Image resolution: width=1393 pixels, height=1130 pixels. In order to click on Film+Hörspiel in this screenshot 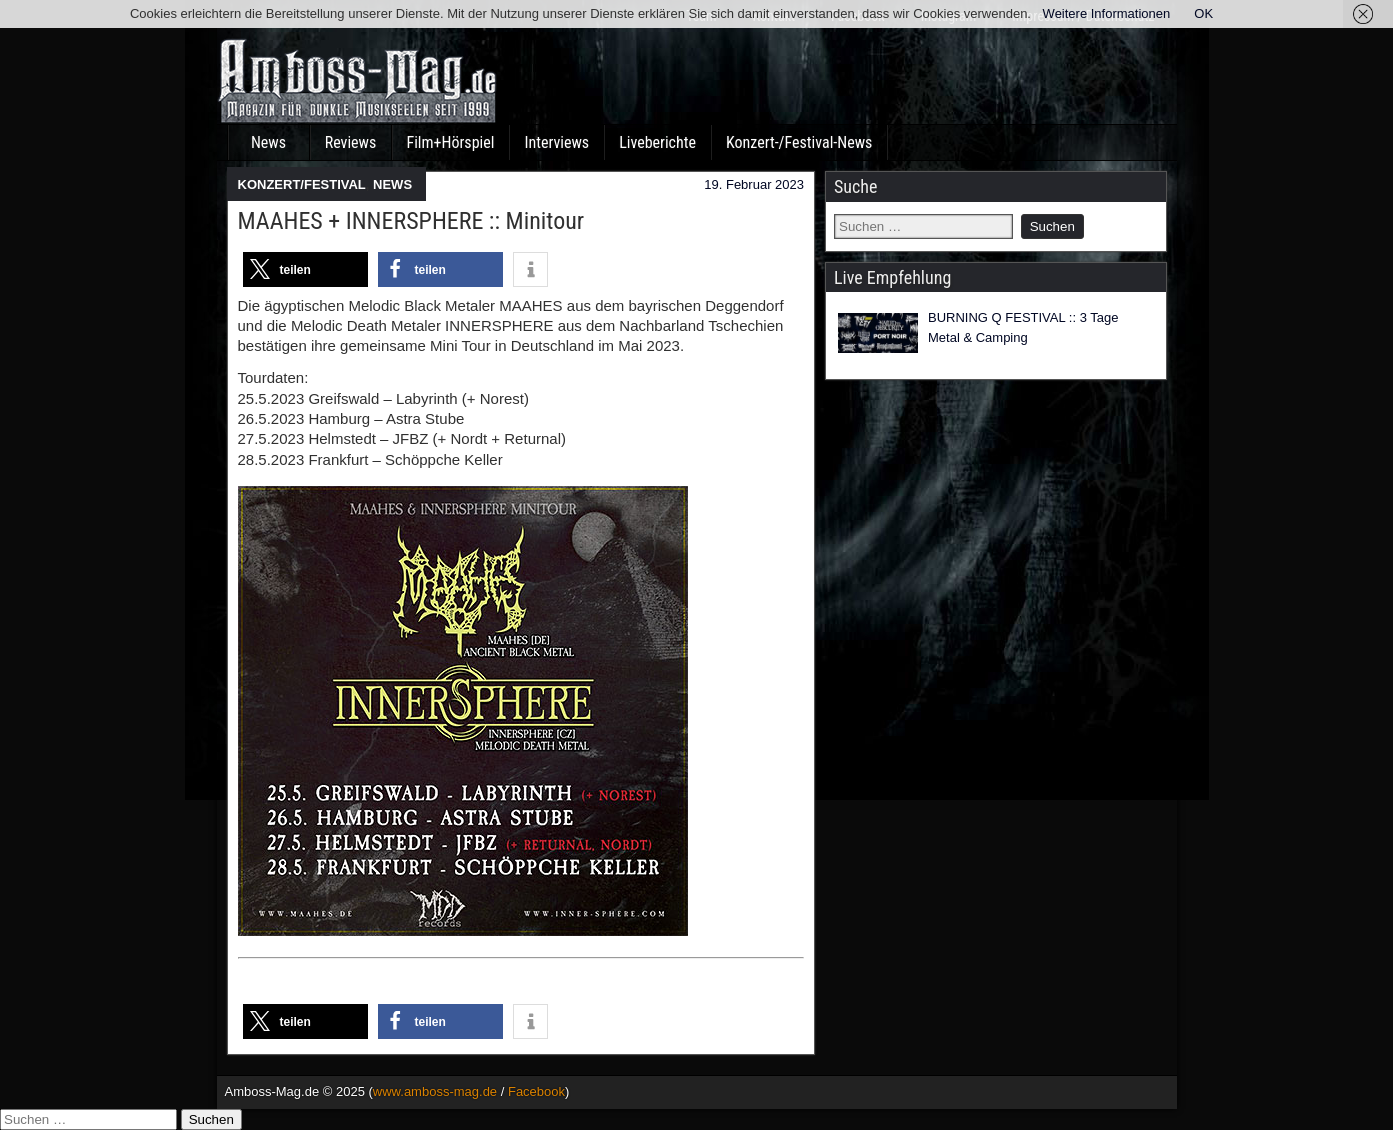, I will do `click(451, 142)`.